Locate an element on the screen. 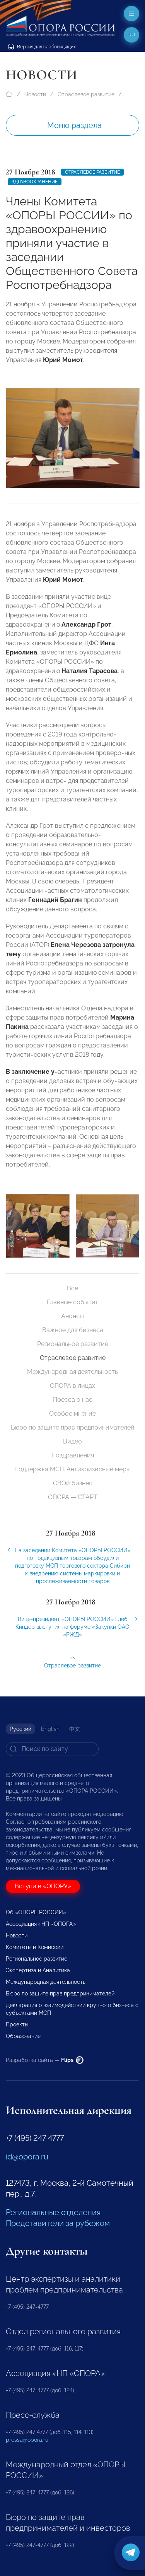  Пресса о нас is located at coordinates (72, 1399).